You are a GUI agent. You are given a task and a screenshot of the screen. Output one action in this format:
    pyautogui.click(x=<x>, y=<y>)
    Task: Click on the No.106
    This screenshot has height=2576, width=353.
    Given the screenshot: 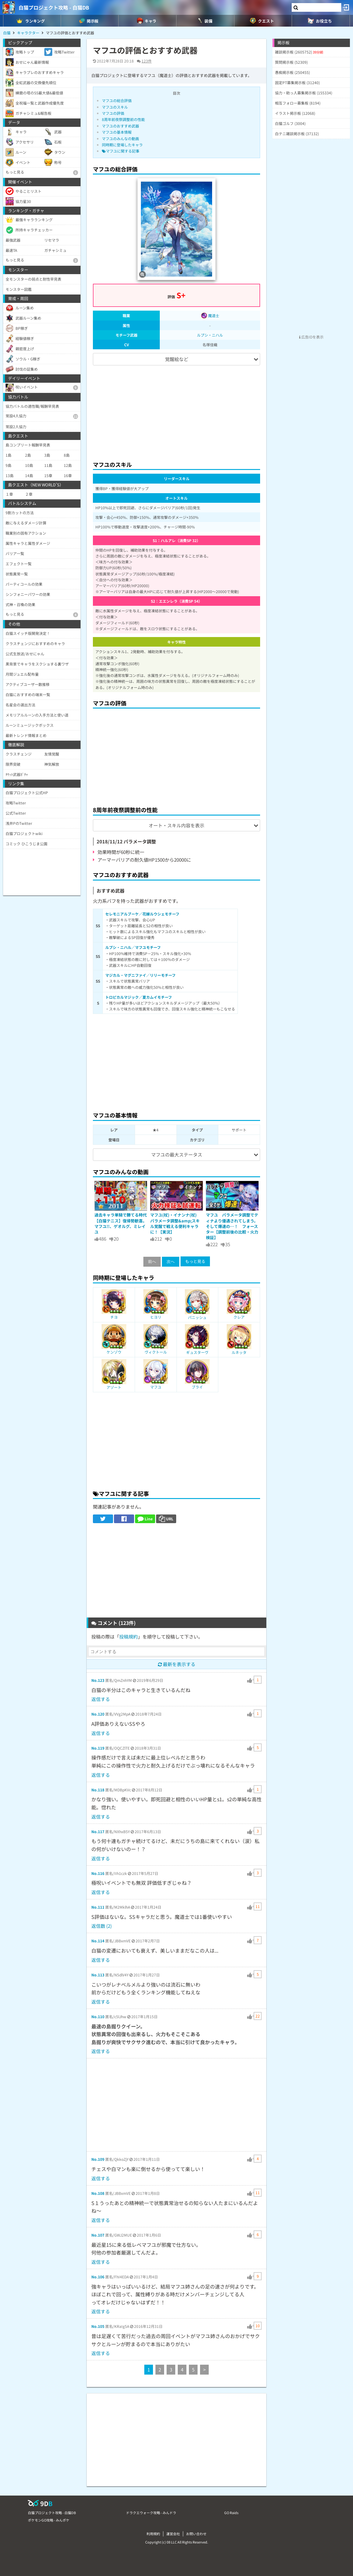 What is the action you would take?
    pyautogui.click(x=97, y=2276)
    